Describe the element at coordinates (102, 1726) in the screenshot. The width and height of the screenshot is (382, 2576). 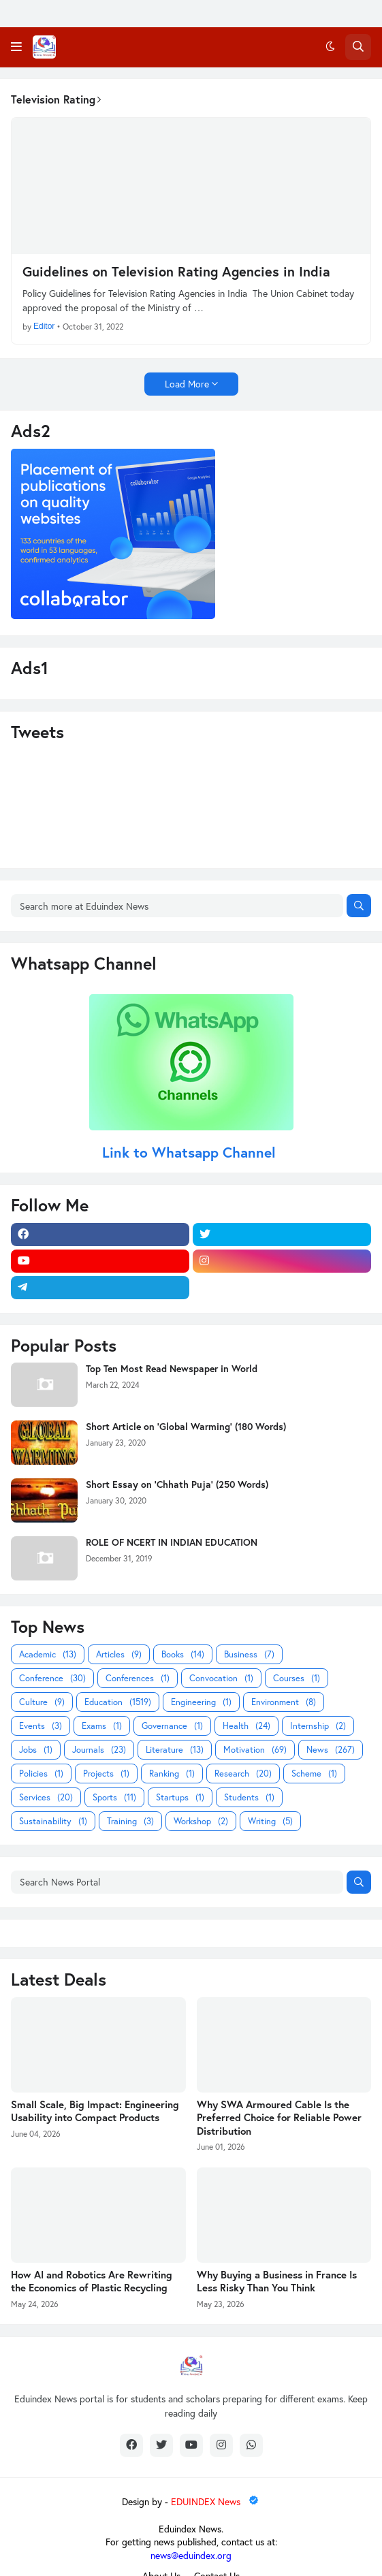
I see `Exams` at that location.